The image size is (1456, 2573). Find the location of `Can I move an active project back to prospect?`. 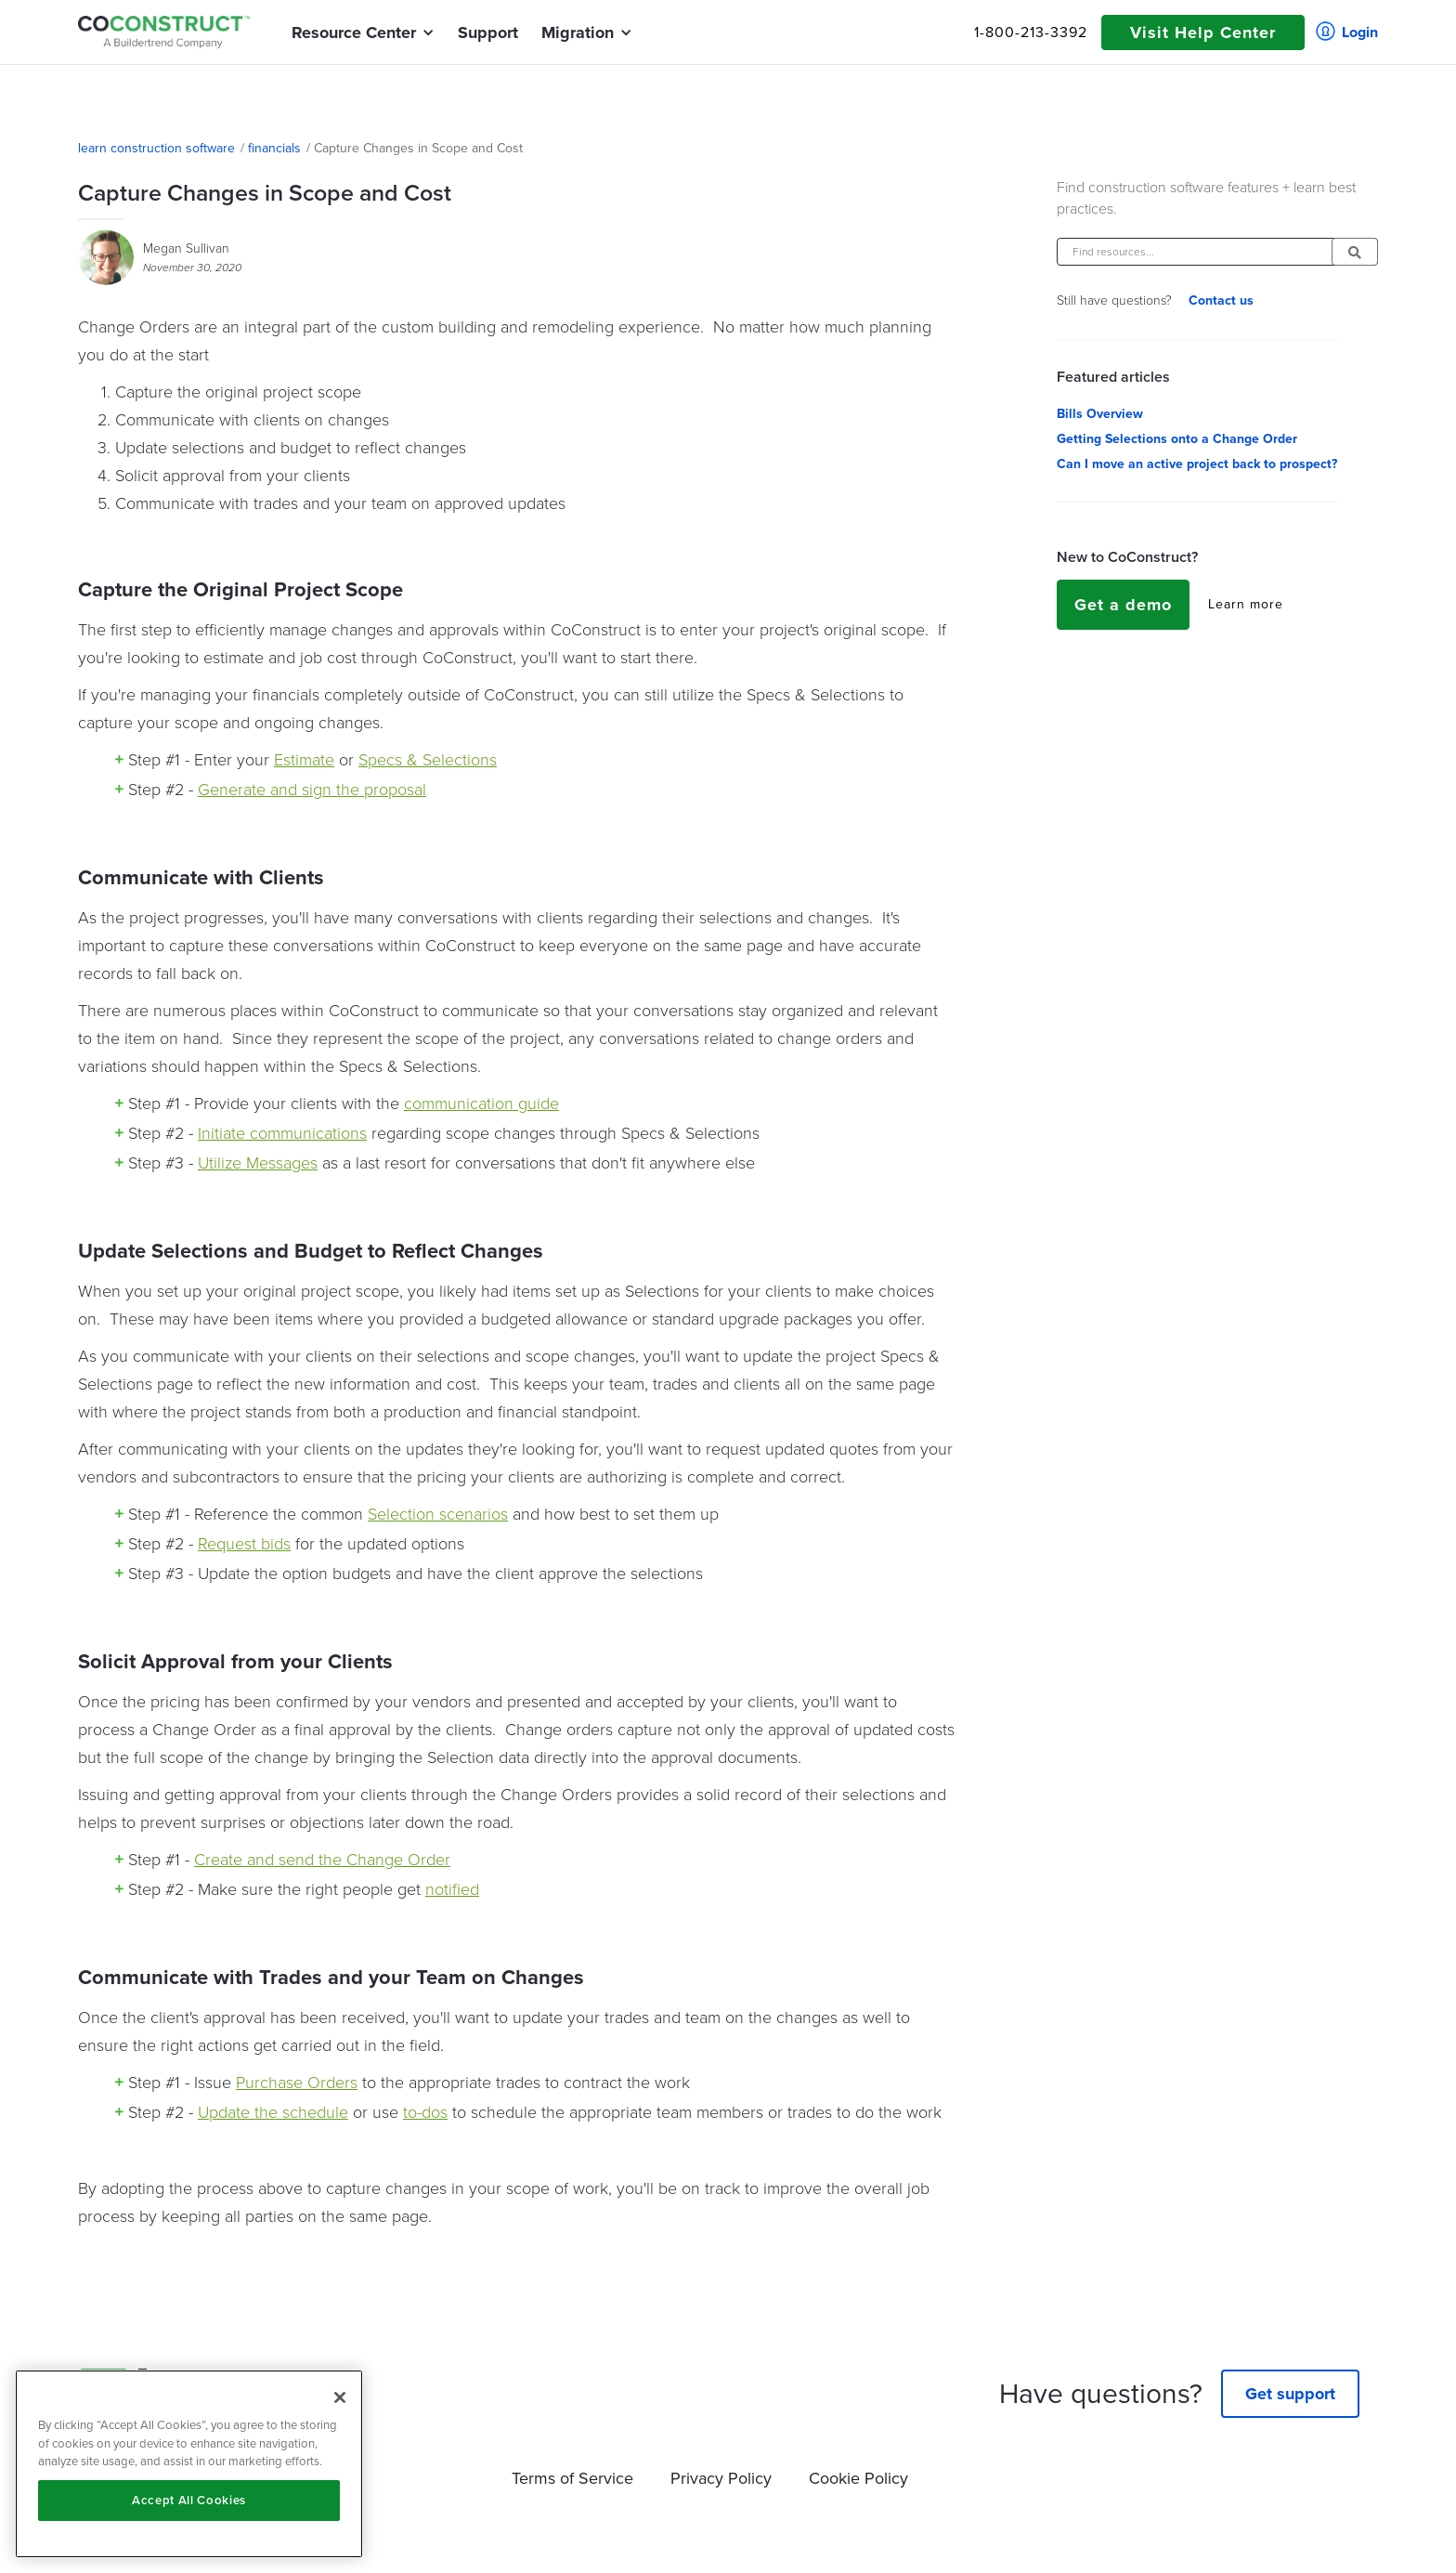

Can I move an active project back to prospect? is located at coordinates (1197, 464).